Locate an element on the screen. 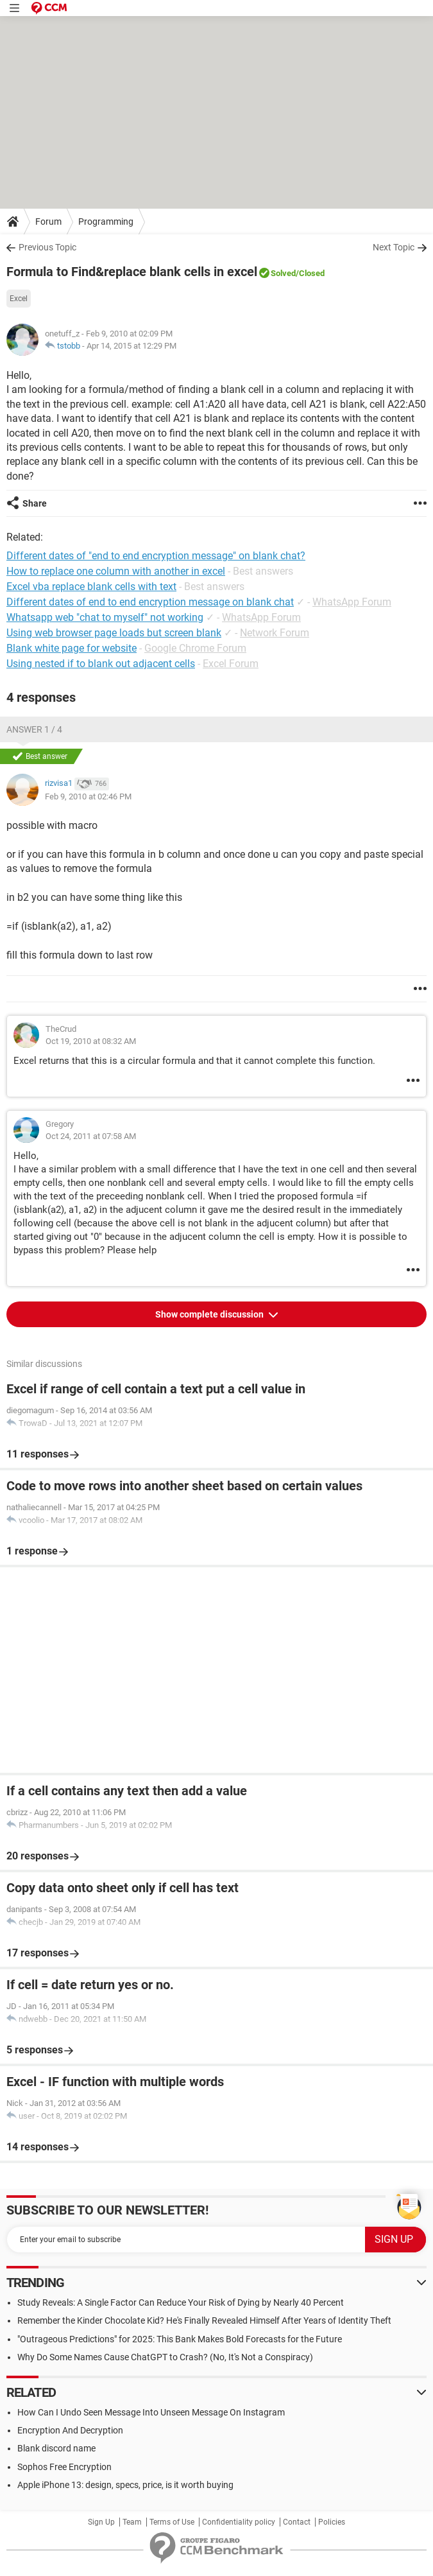  "Outrageous Predictions" for 2025: This Bank Makes Bold Forecasts for the Future is located at coordinates (179, 2339).